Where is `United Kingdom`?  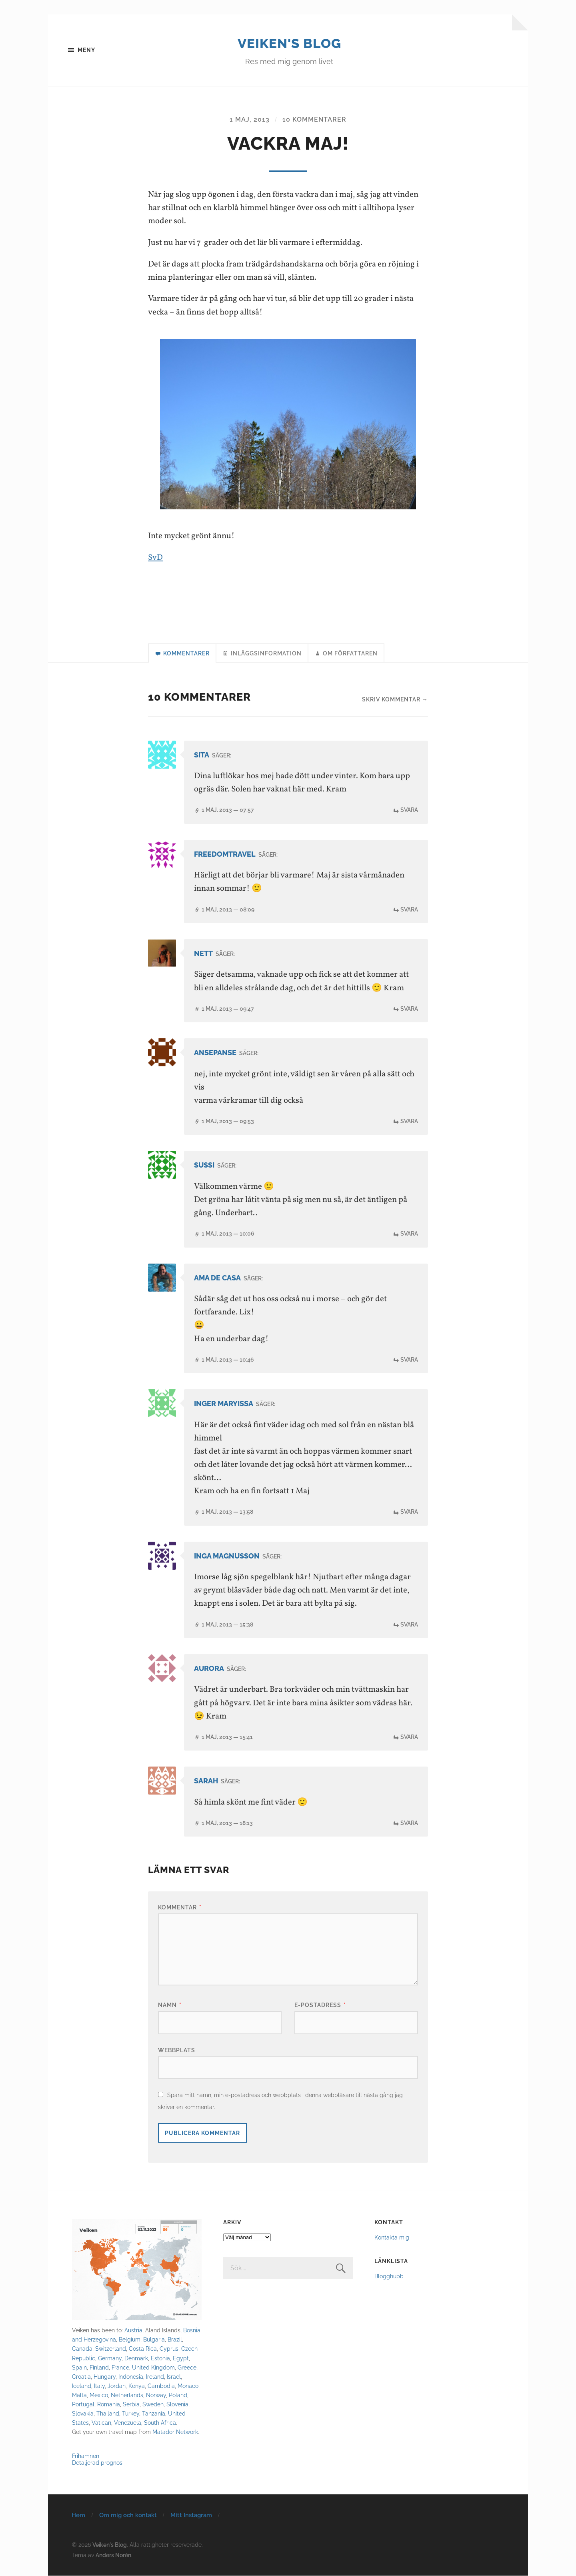 United Kingdom is located at coordinates (153, 2367).